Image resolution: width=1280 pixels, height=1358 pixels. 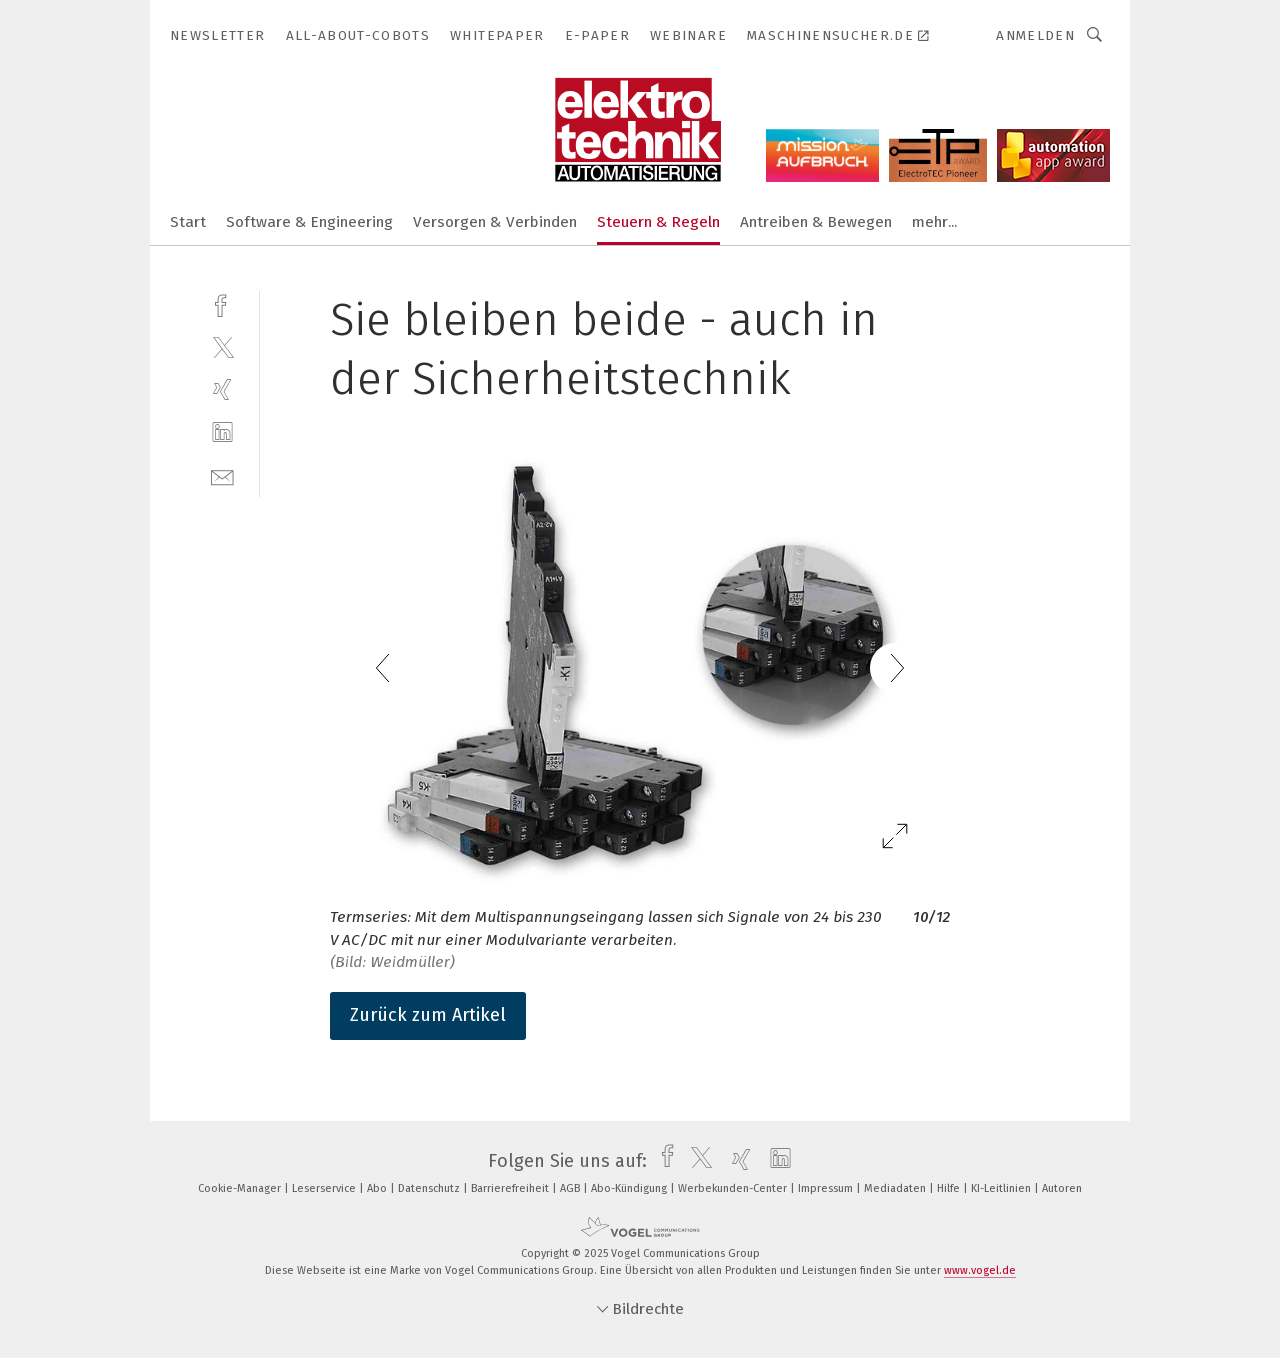 What do you see at coordinates (222, 475) in the screenshot?
I see `[mail]` at bounding box center [222, 475].